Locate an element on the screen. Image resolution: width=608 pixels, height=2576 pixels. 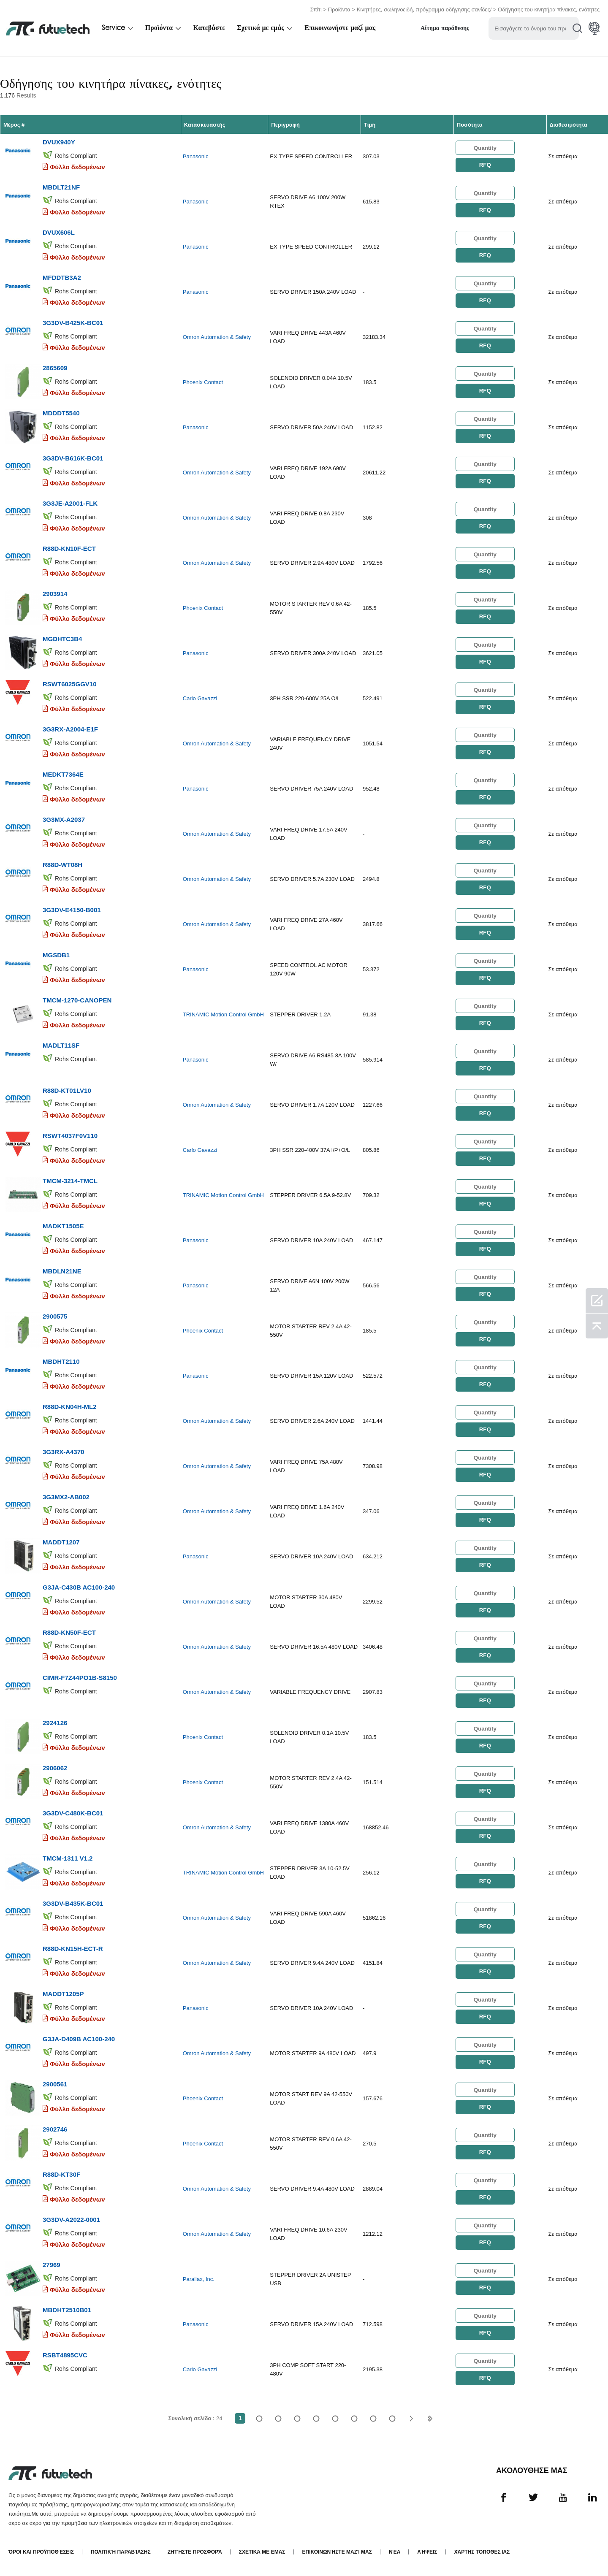
R88D-KN04H-ML2 is located at coordinates (70, 1406).